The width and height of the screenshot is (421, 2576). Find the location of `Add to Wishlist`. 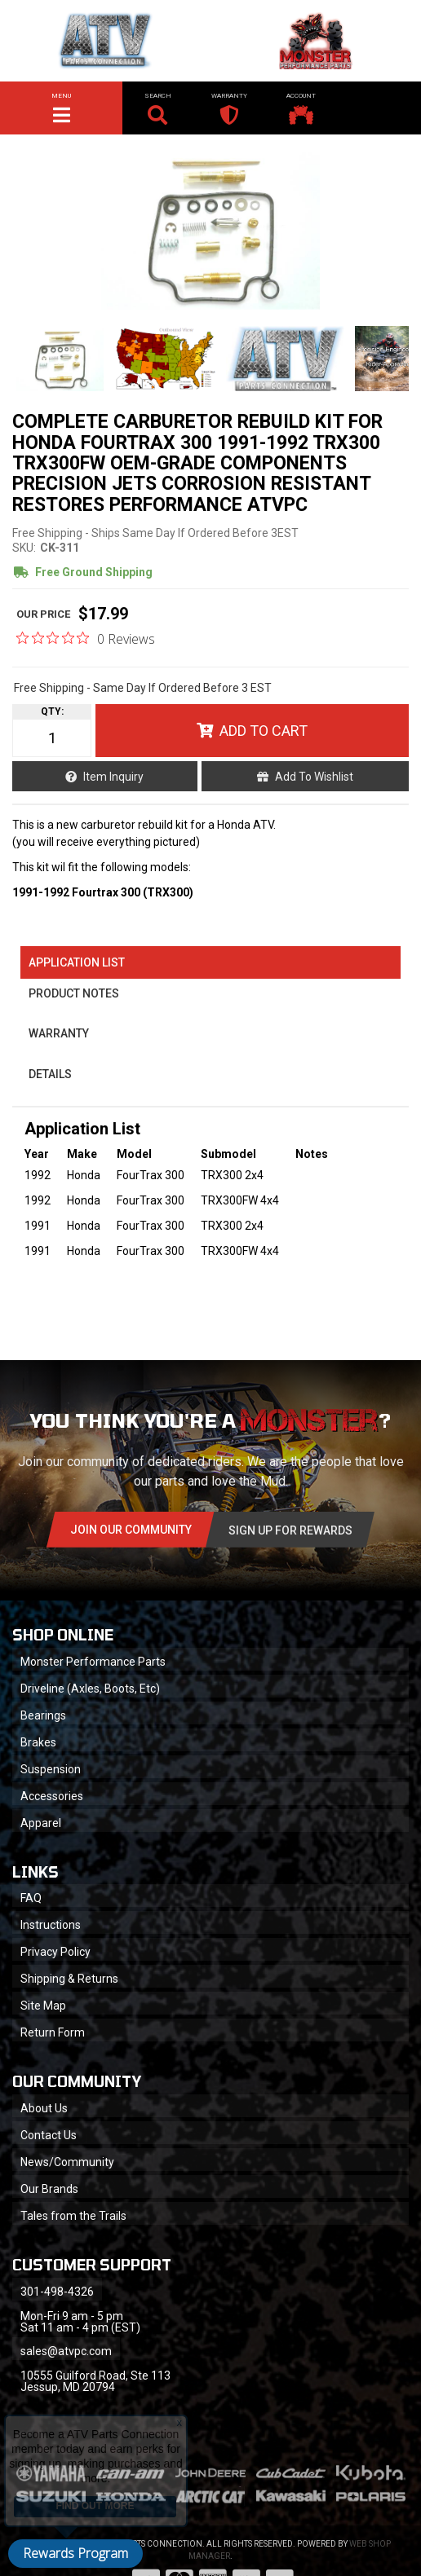

Add to Wishlist is located at coordinates (314, 776).